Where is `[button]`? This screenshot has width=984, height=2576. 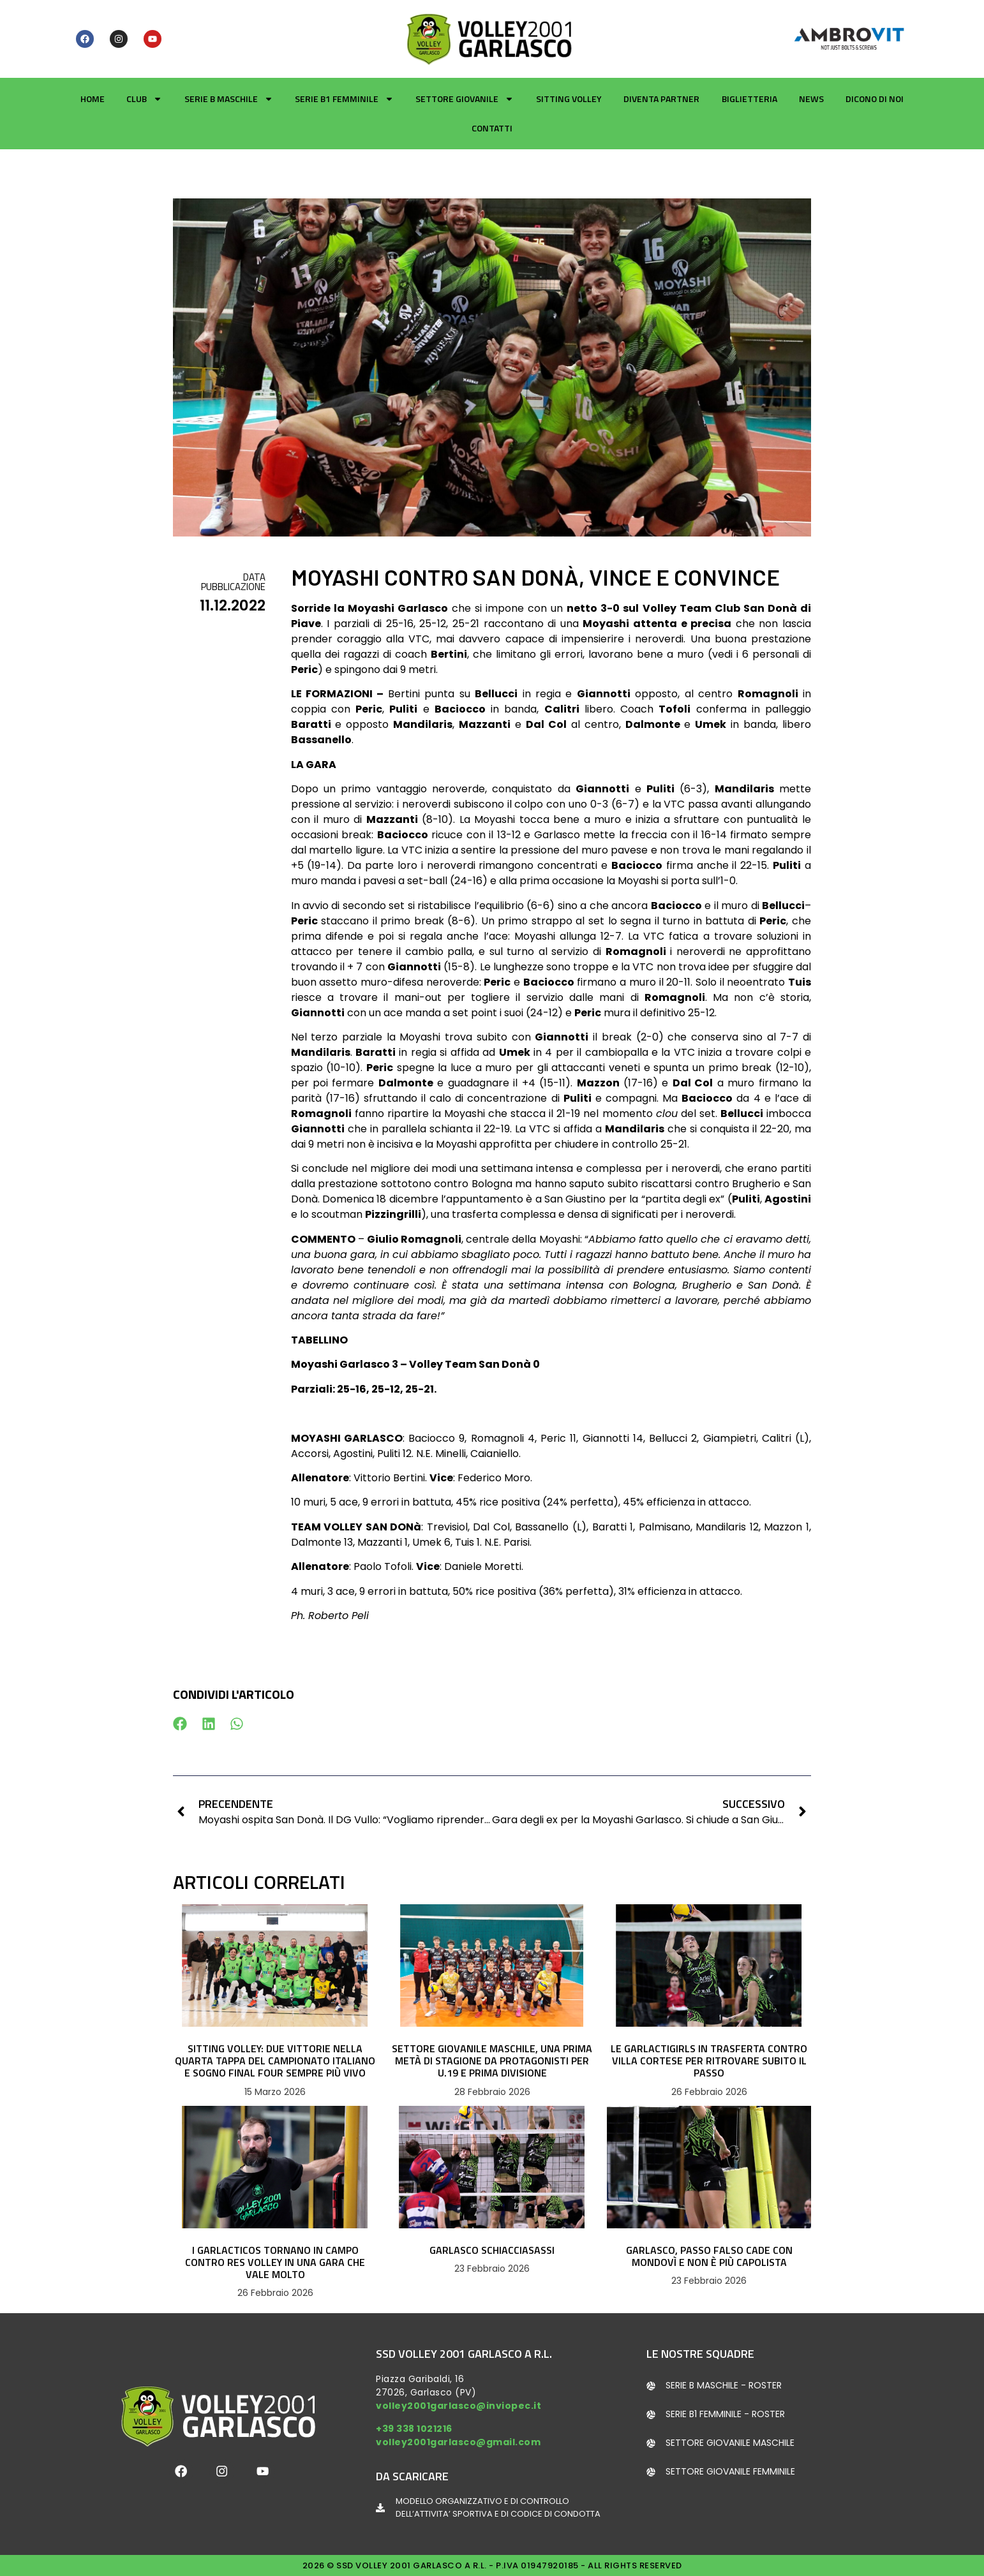
[button] is located at coordinates (180, 1723).